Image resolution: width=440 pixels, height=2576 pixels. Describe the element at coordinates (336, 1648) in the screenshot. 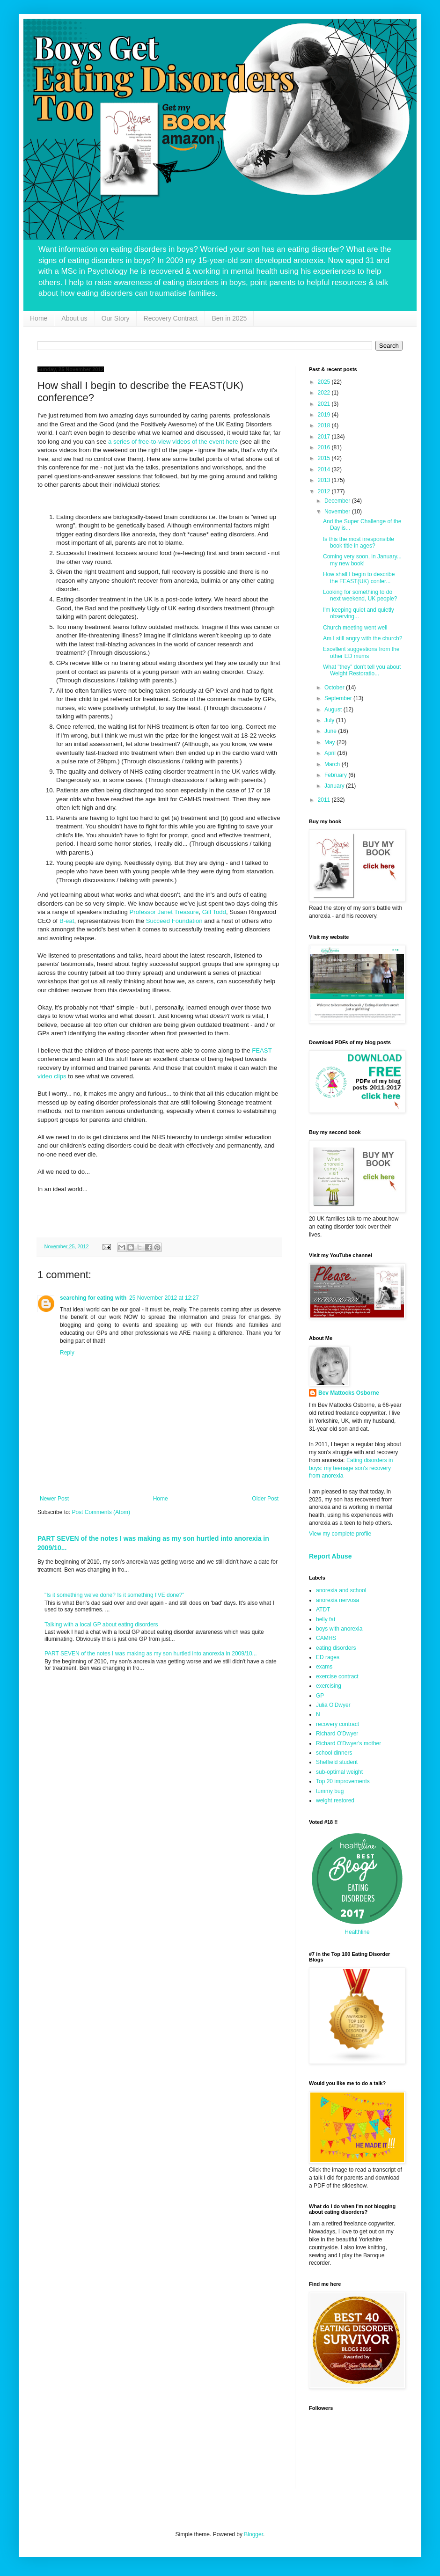

I see `eating disorders` at that location.